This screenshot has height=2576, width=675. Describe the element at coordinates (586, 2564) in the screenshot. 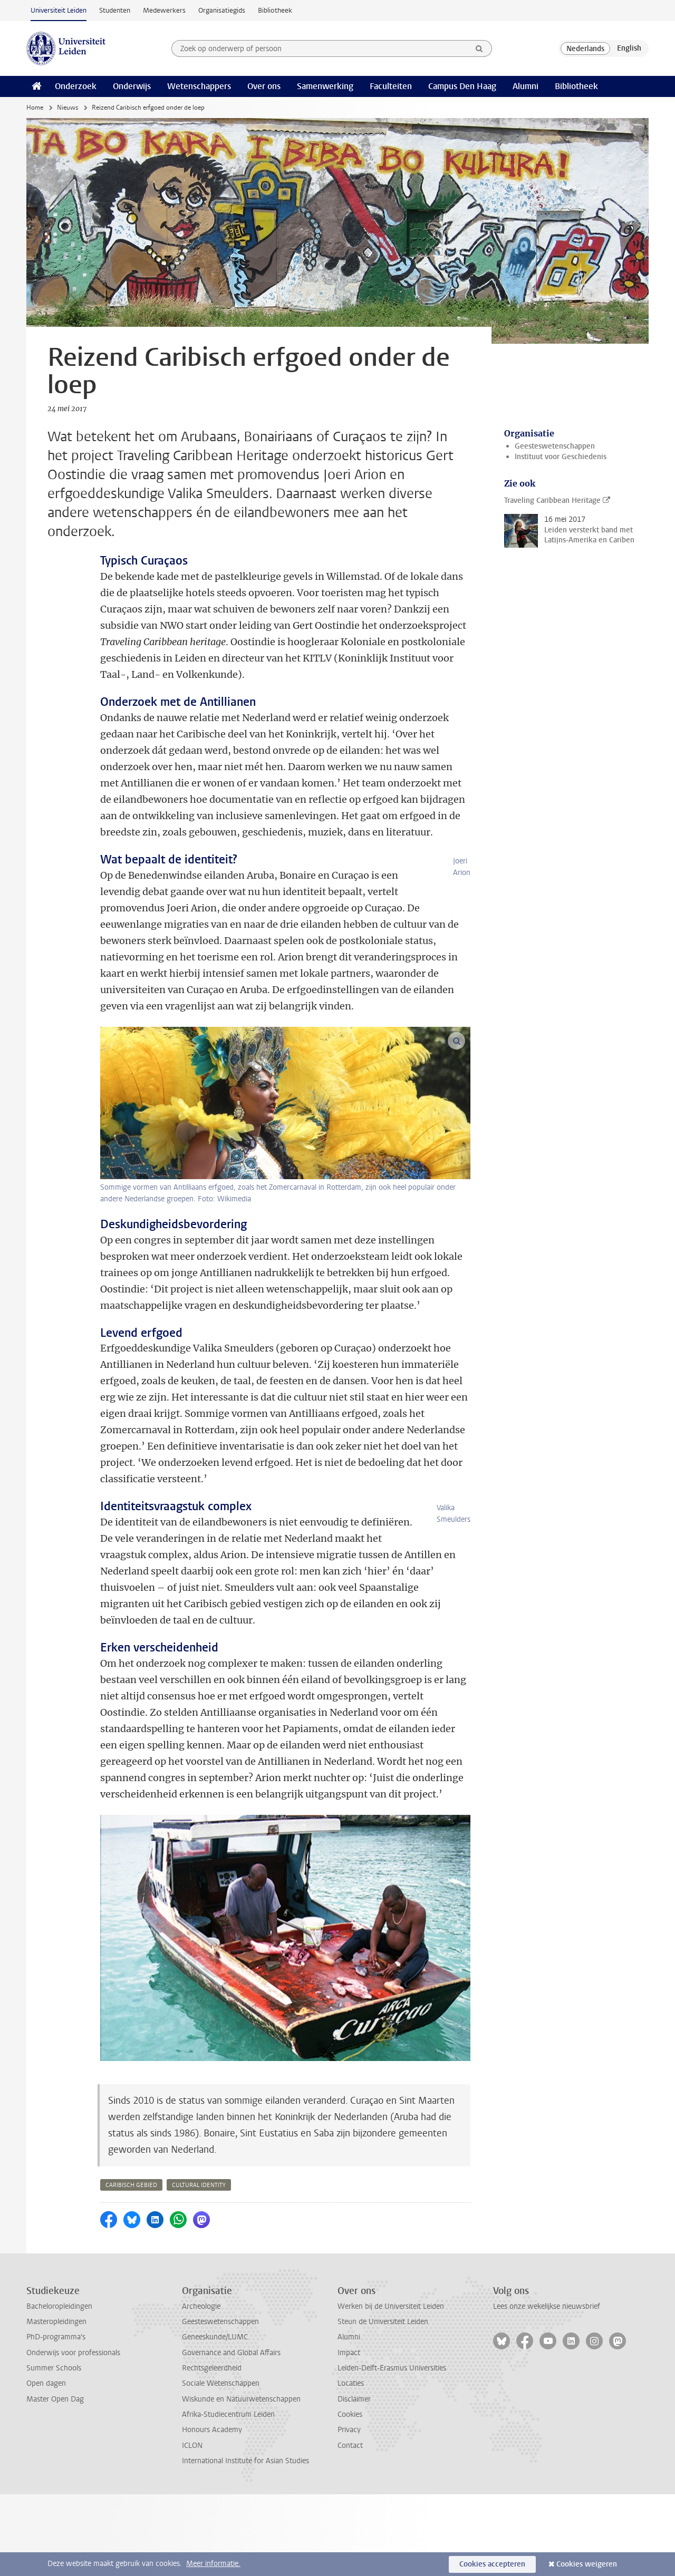

I see `Cookies weigeren` at that location.